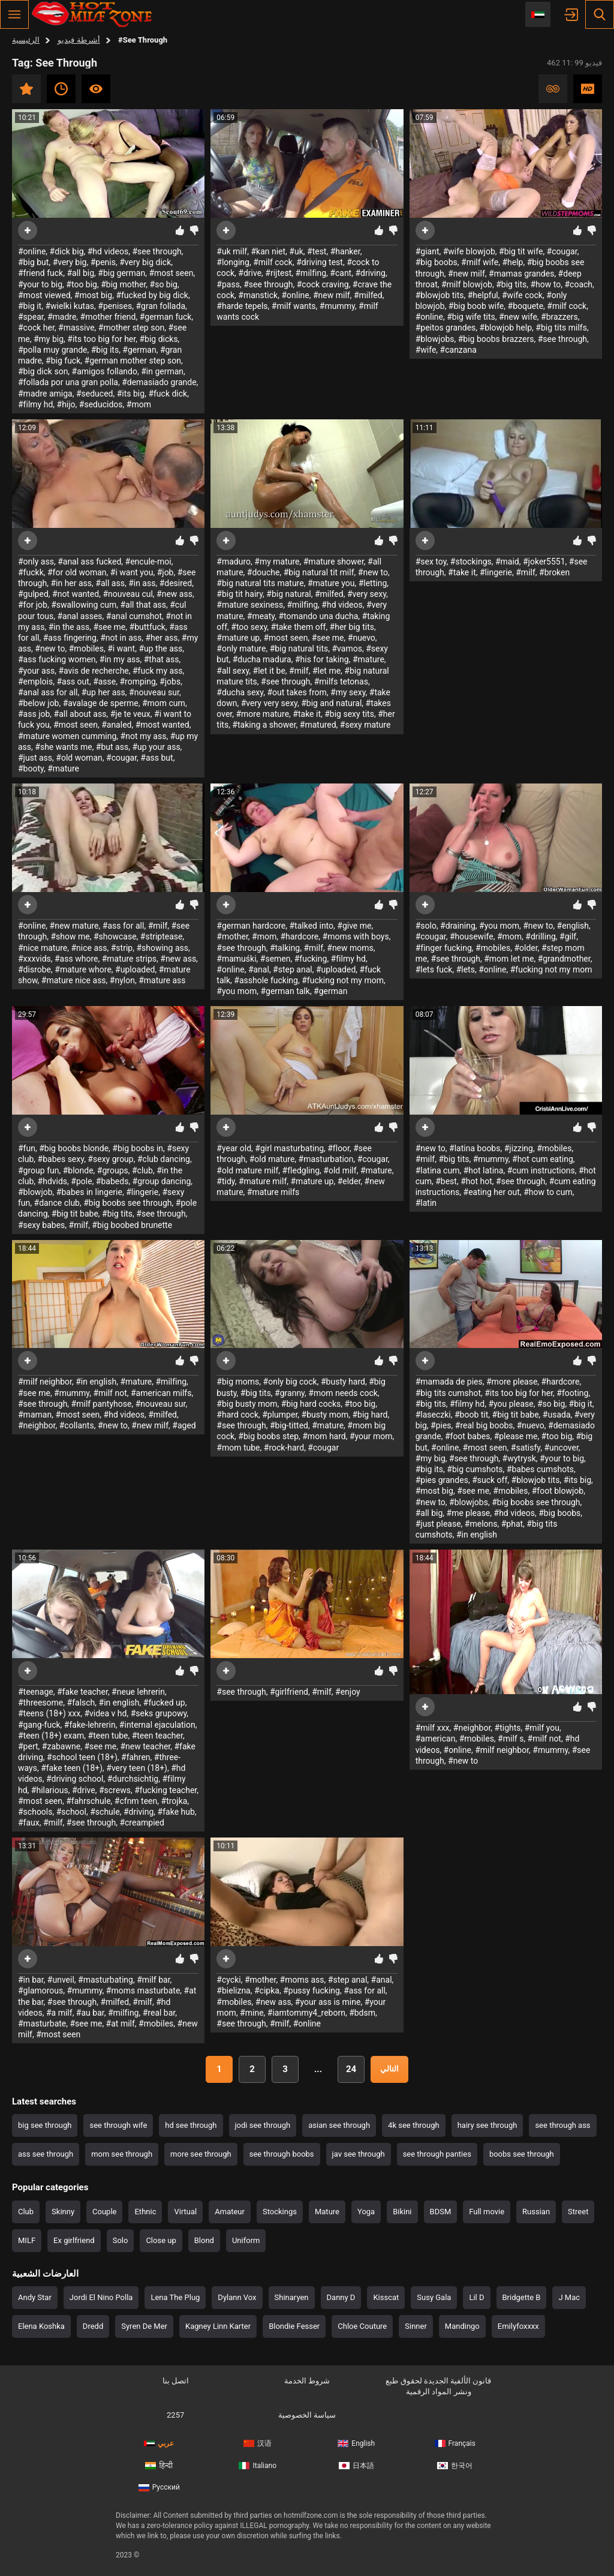 The height and width of the screenshot is (2576, 614). Describe the element at coordinates (89, 1192) in the screenshot. I see `#babes in lingerie` at that location.